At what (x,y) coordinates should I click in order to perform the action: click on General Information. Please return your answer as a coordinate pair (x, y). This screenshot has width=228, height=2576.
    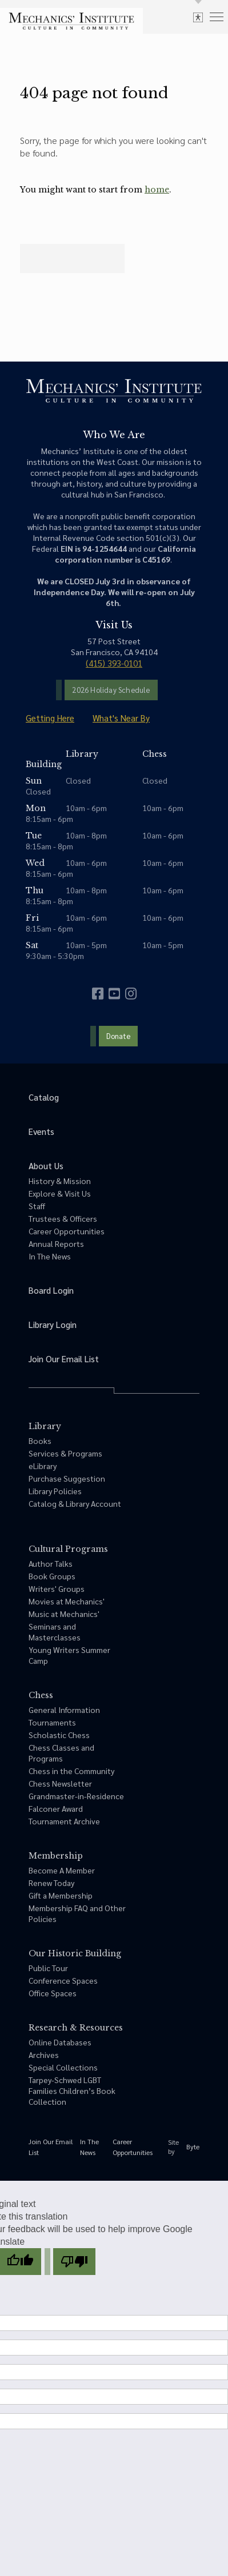
    Looking at the image, I should click on (64, 1709).